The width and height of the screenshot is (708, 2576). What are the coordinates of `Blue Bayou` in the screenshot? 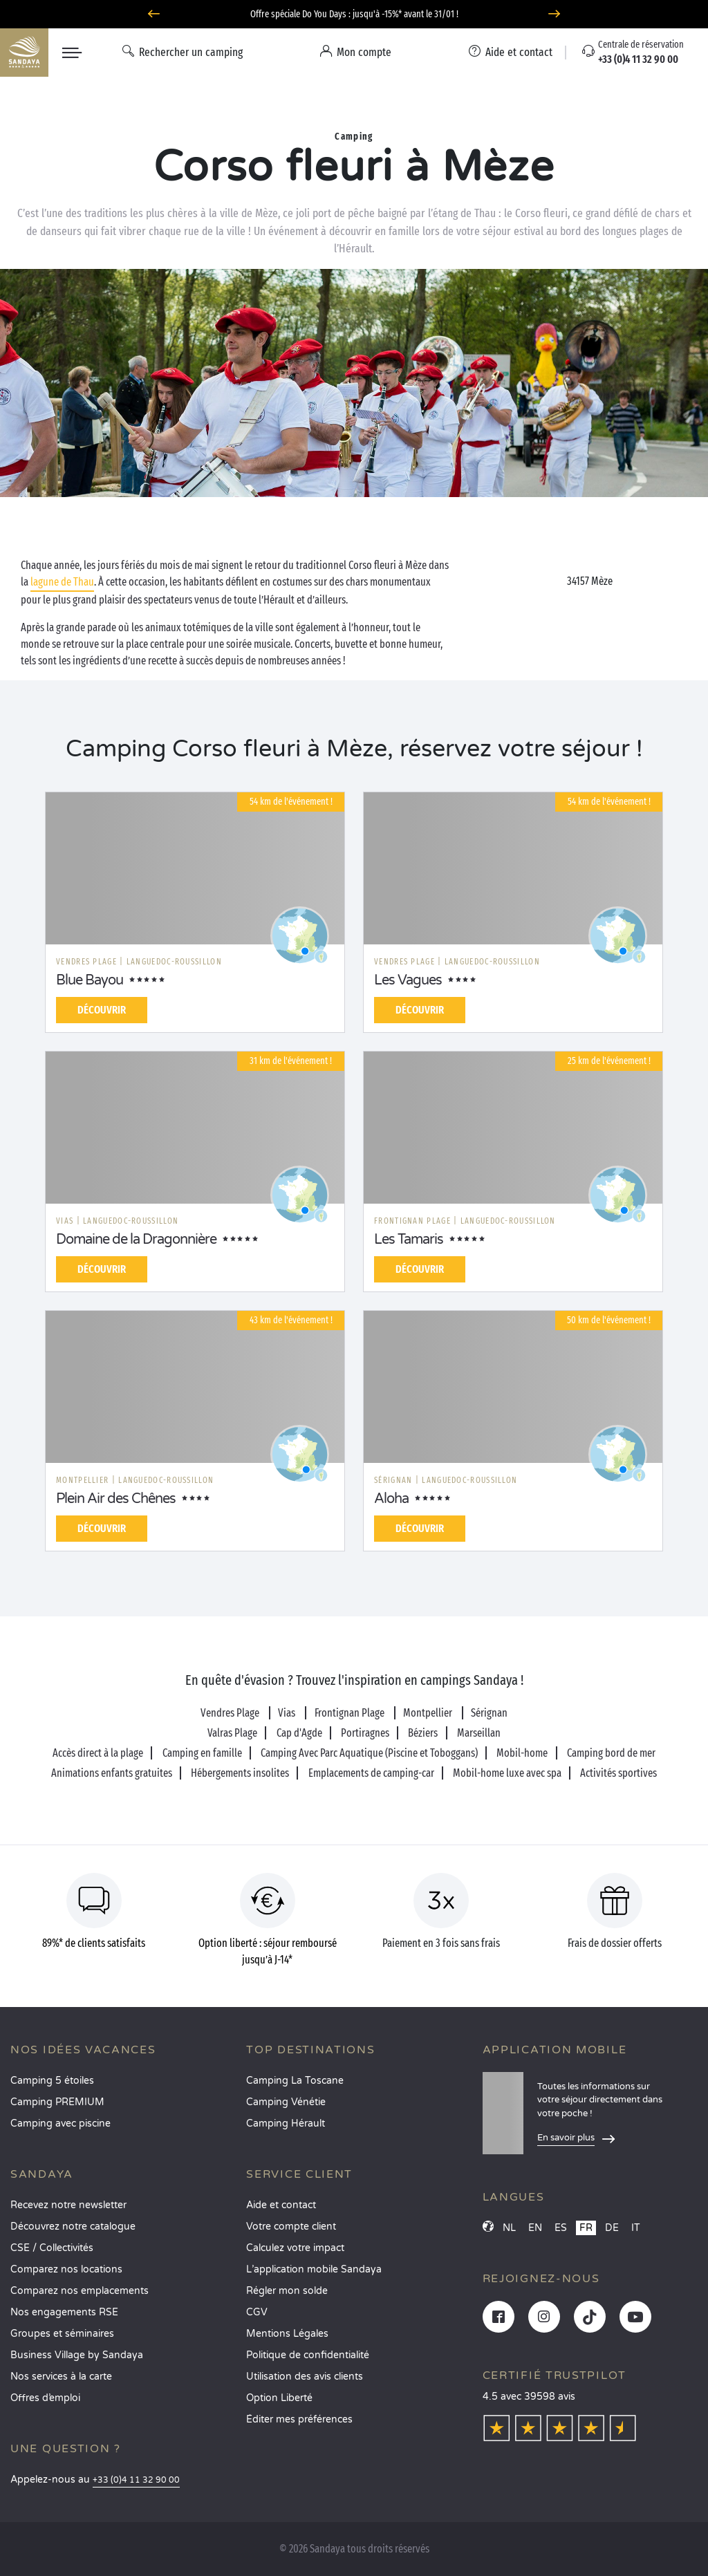 It's located at (89, 980).